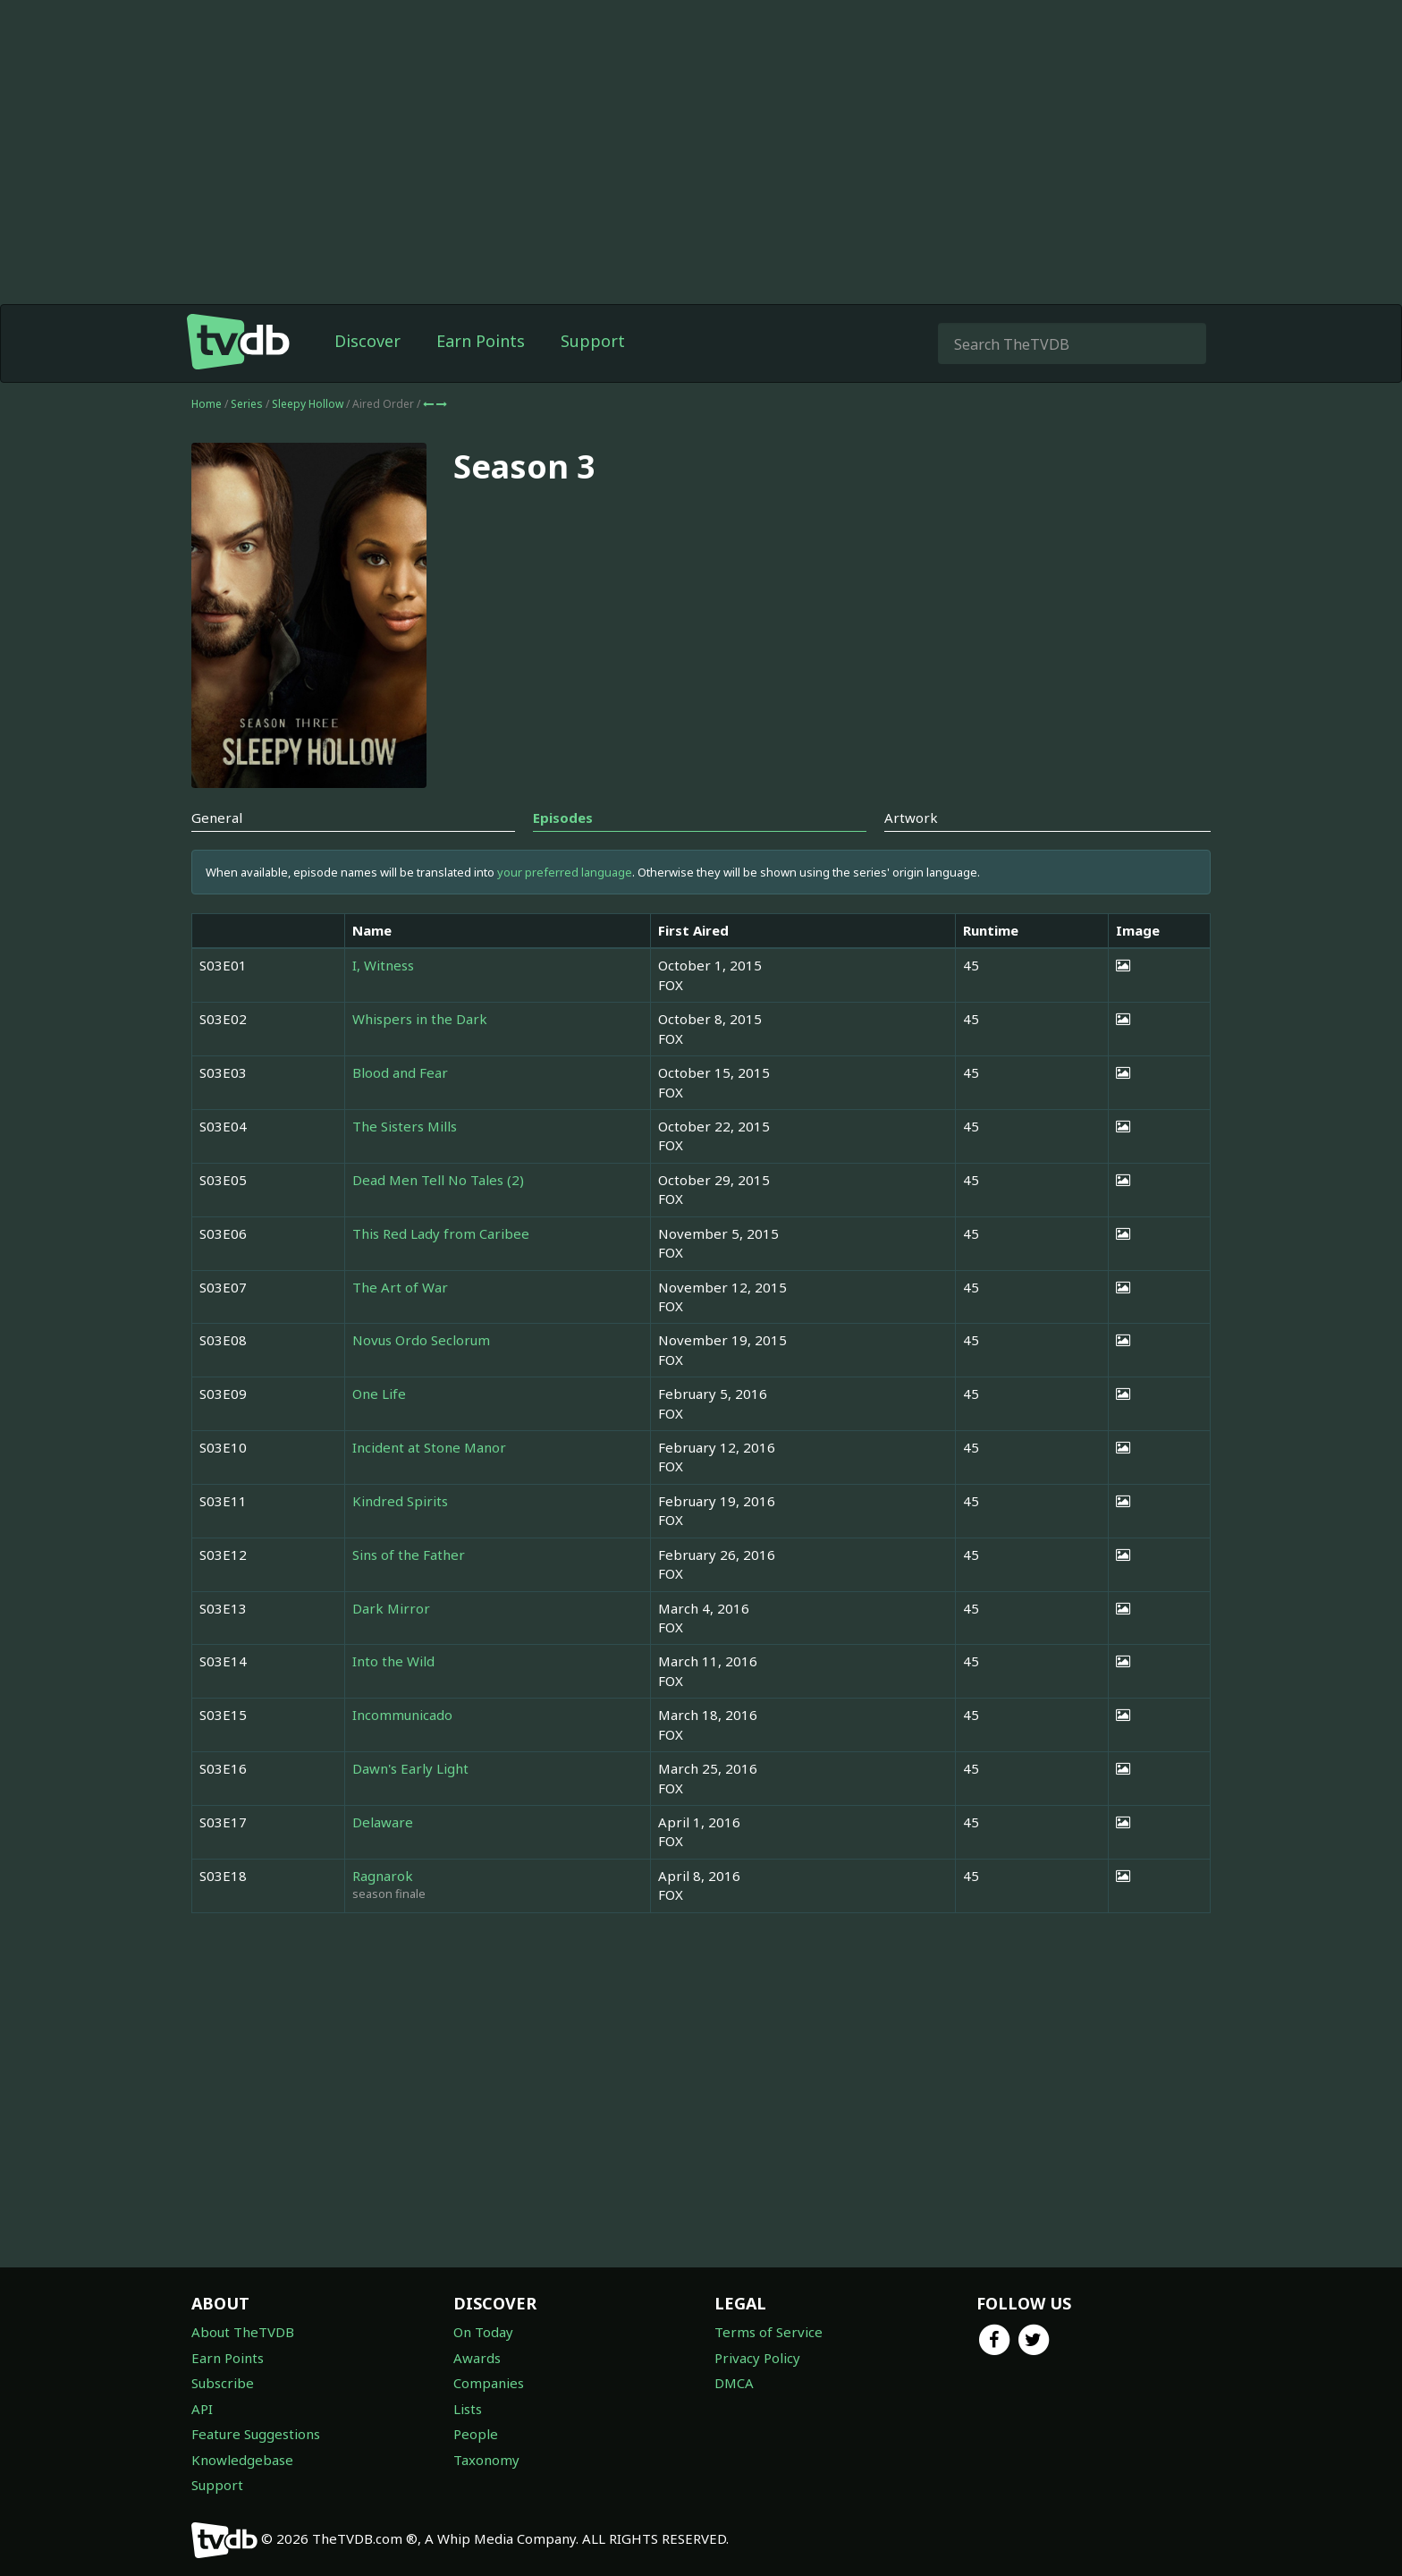 The height and width of the screenshot is (2576, 1402). What do you see at coordinates (309, 403) in the screenshot?
I see `Sleepy Hollow` at bounding box center [309, 403].